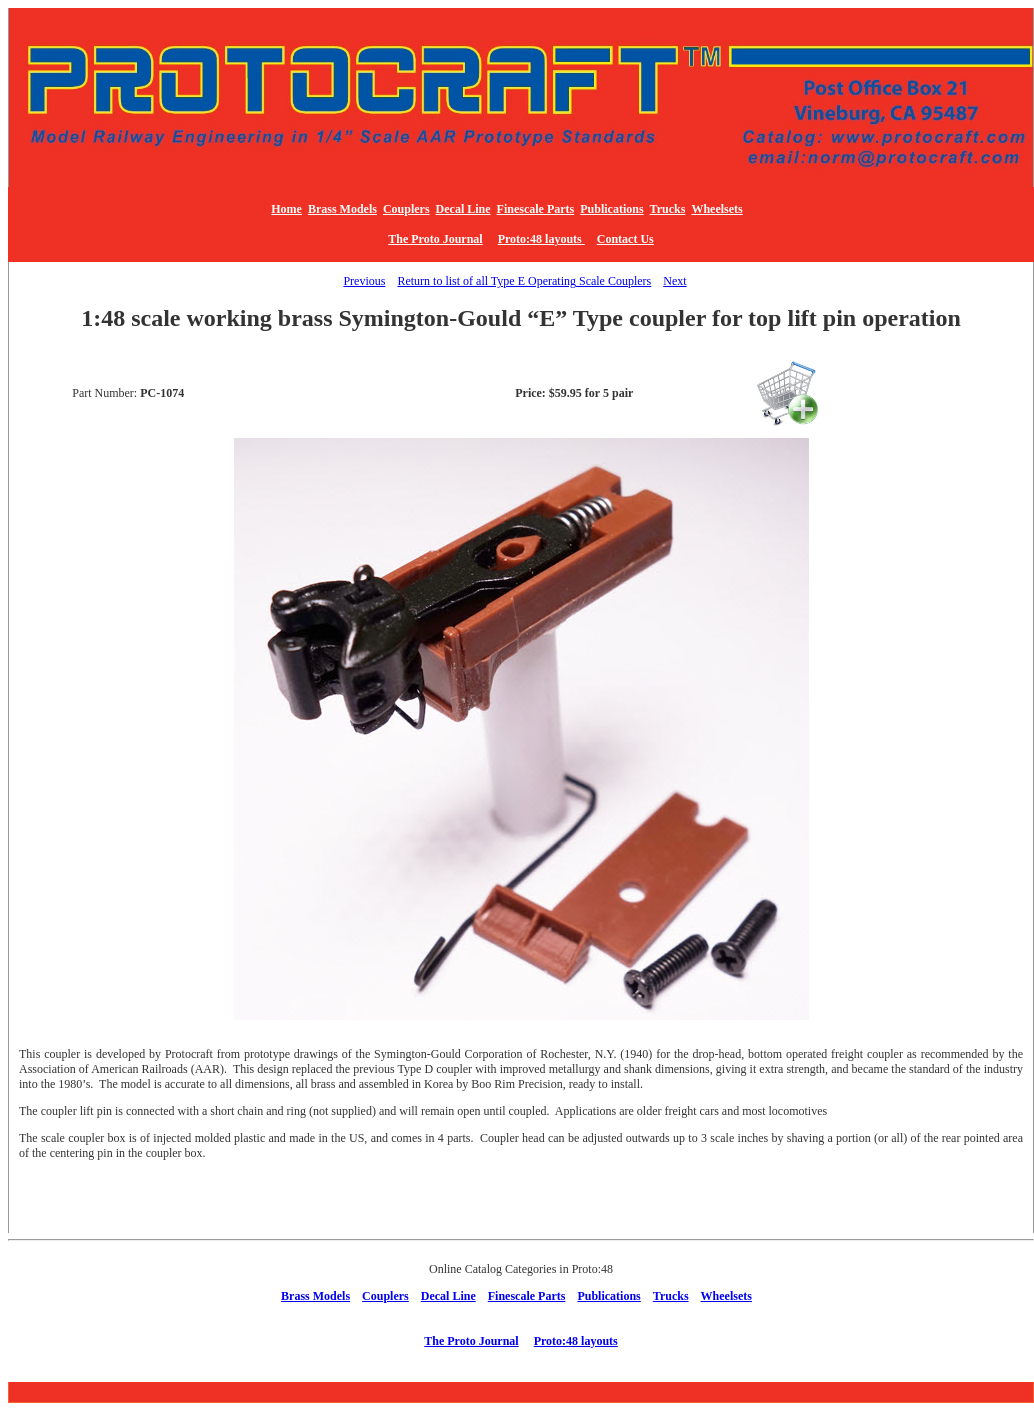  What do you see at coordinates (286, 209) in the screenshot?
I see `Home` at bounding box center [286, 209].